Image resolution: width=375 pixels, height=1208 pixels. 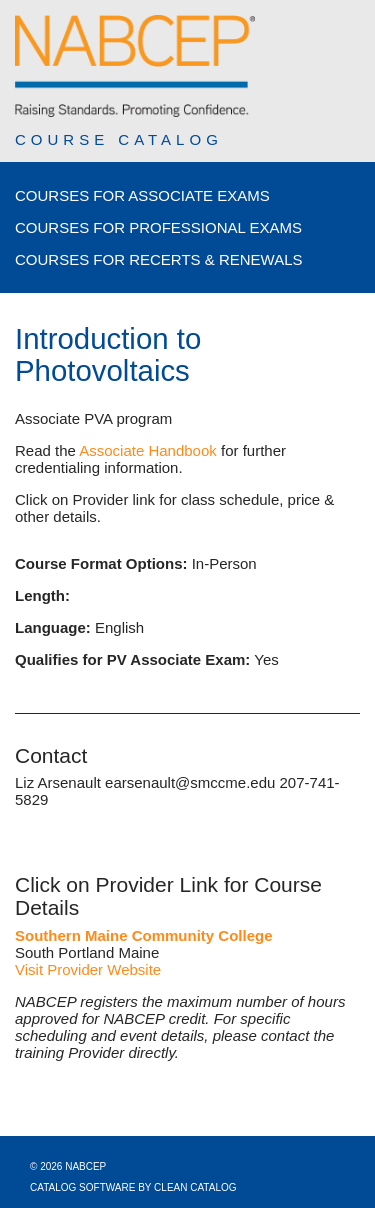 I want to click on Courses for Recerts & Renewals, so click(x=159, y=259).